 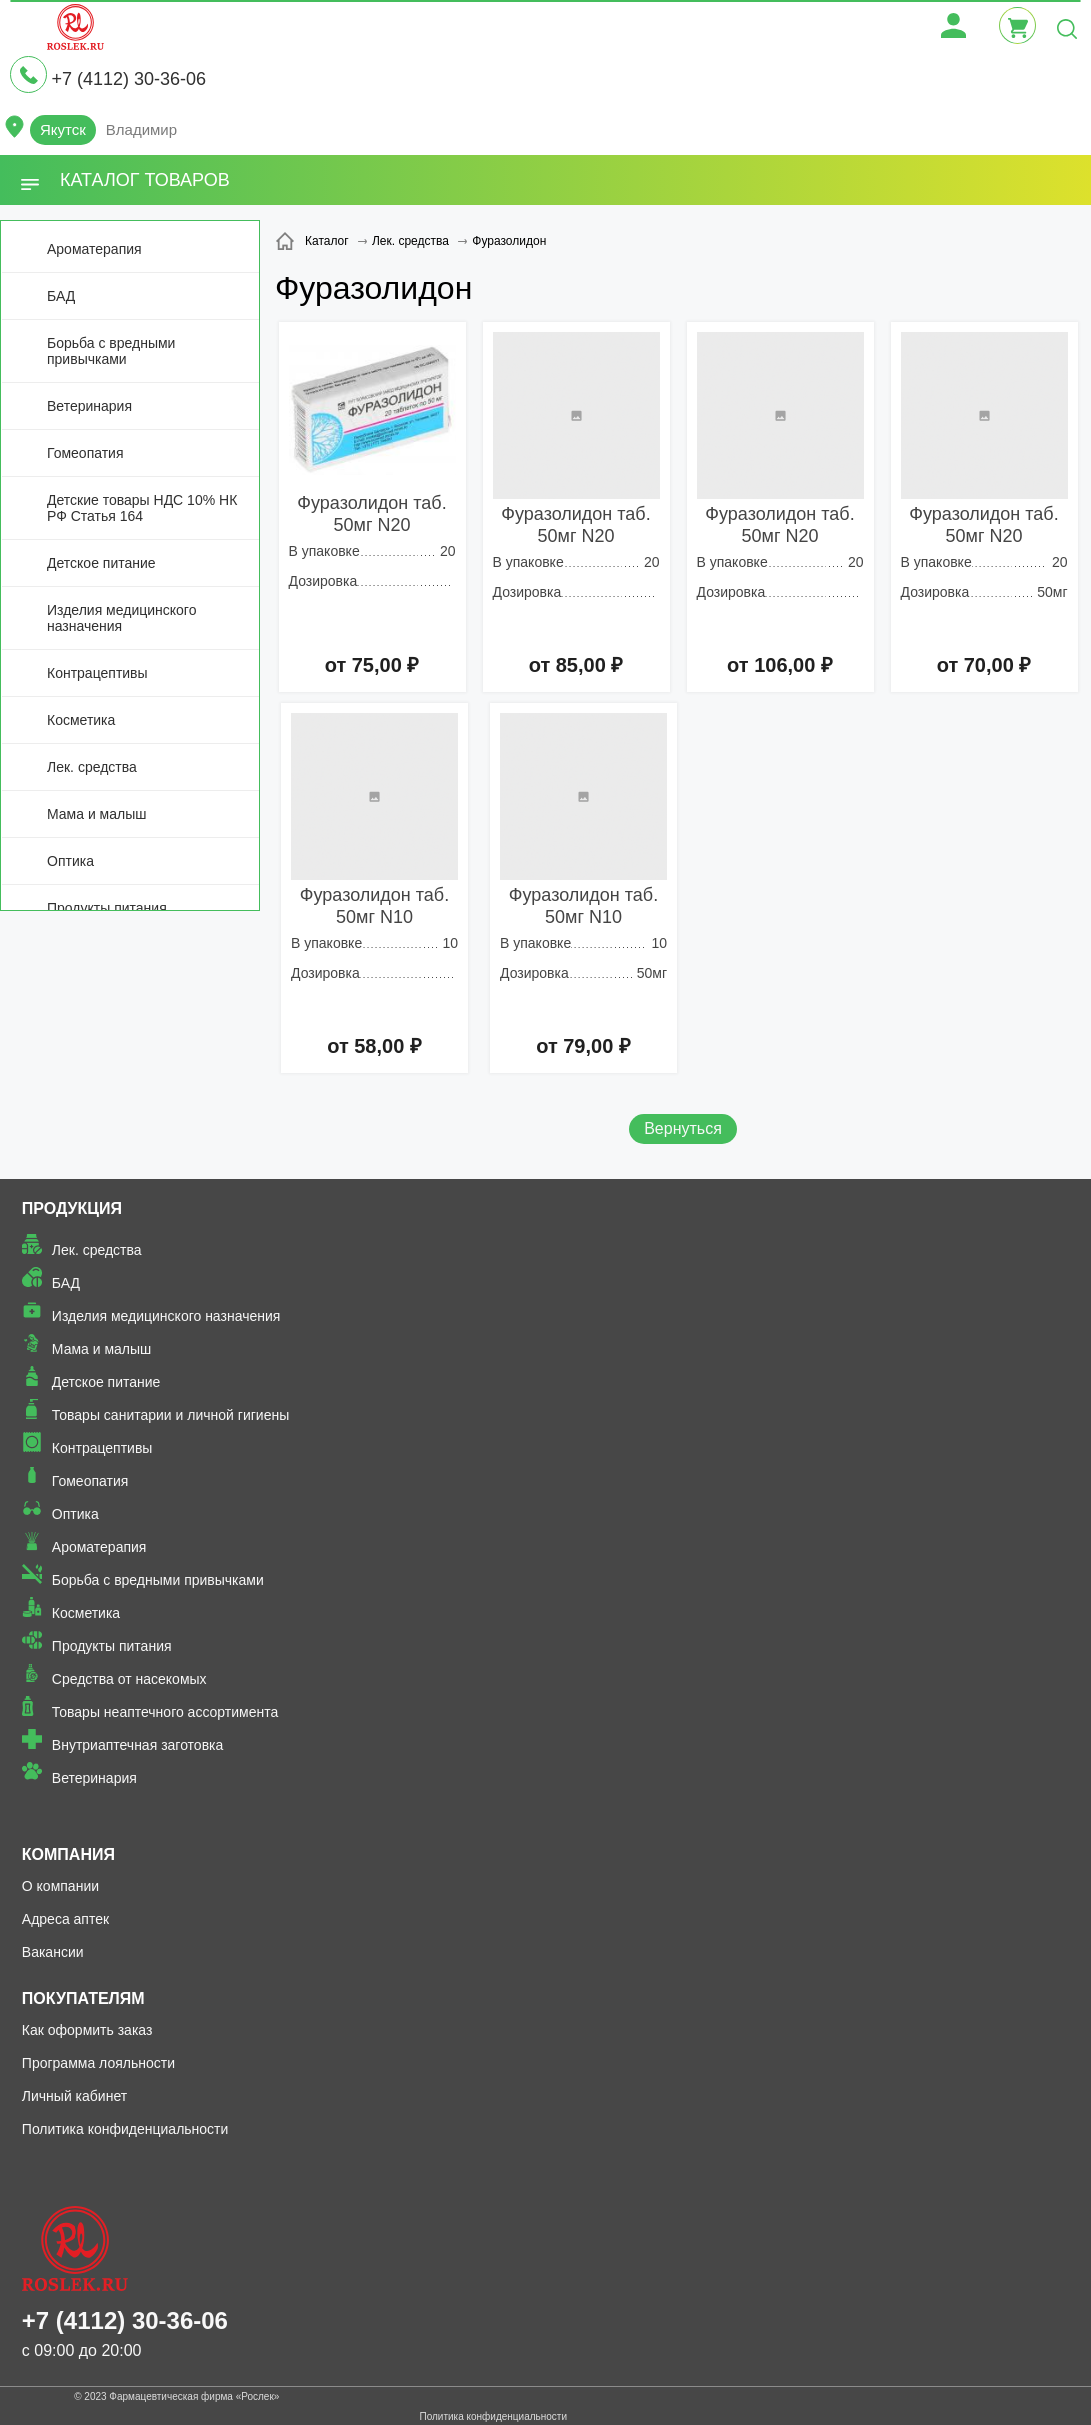 What do you see at coordinates (142, 508) in the screenshot?
I see `Детские товары НДС 10% НК РФ Статья 164` at bounding box center [142, 508].